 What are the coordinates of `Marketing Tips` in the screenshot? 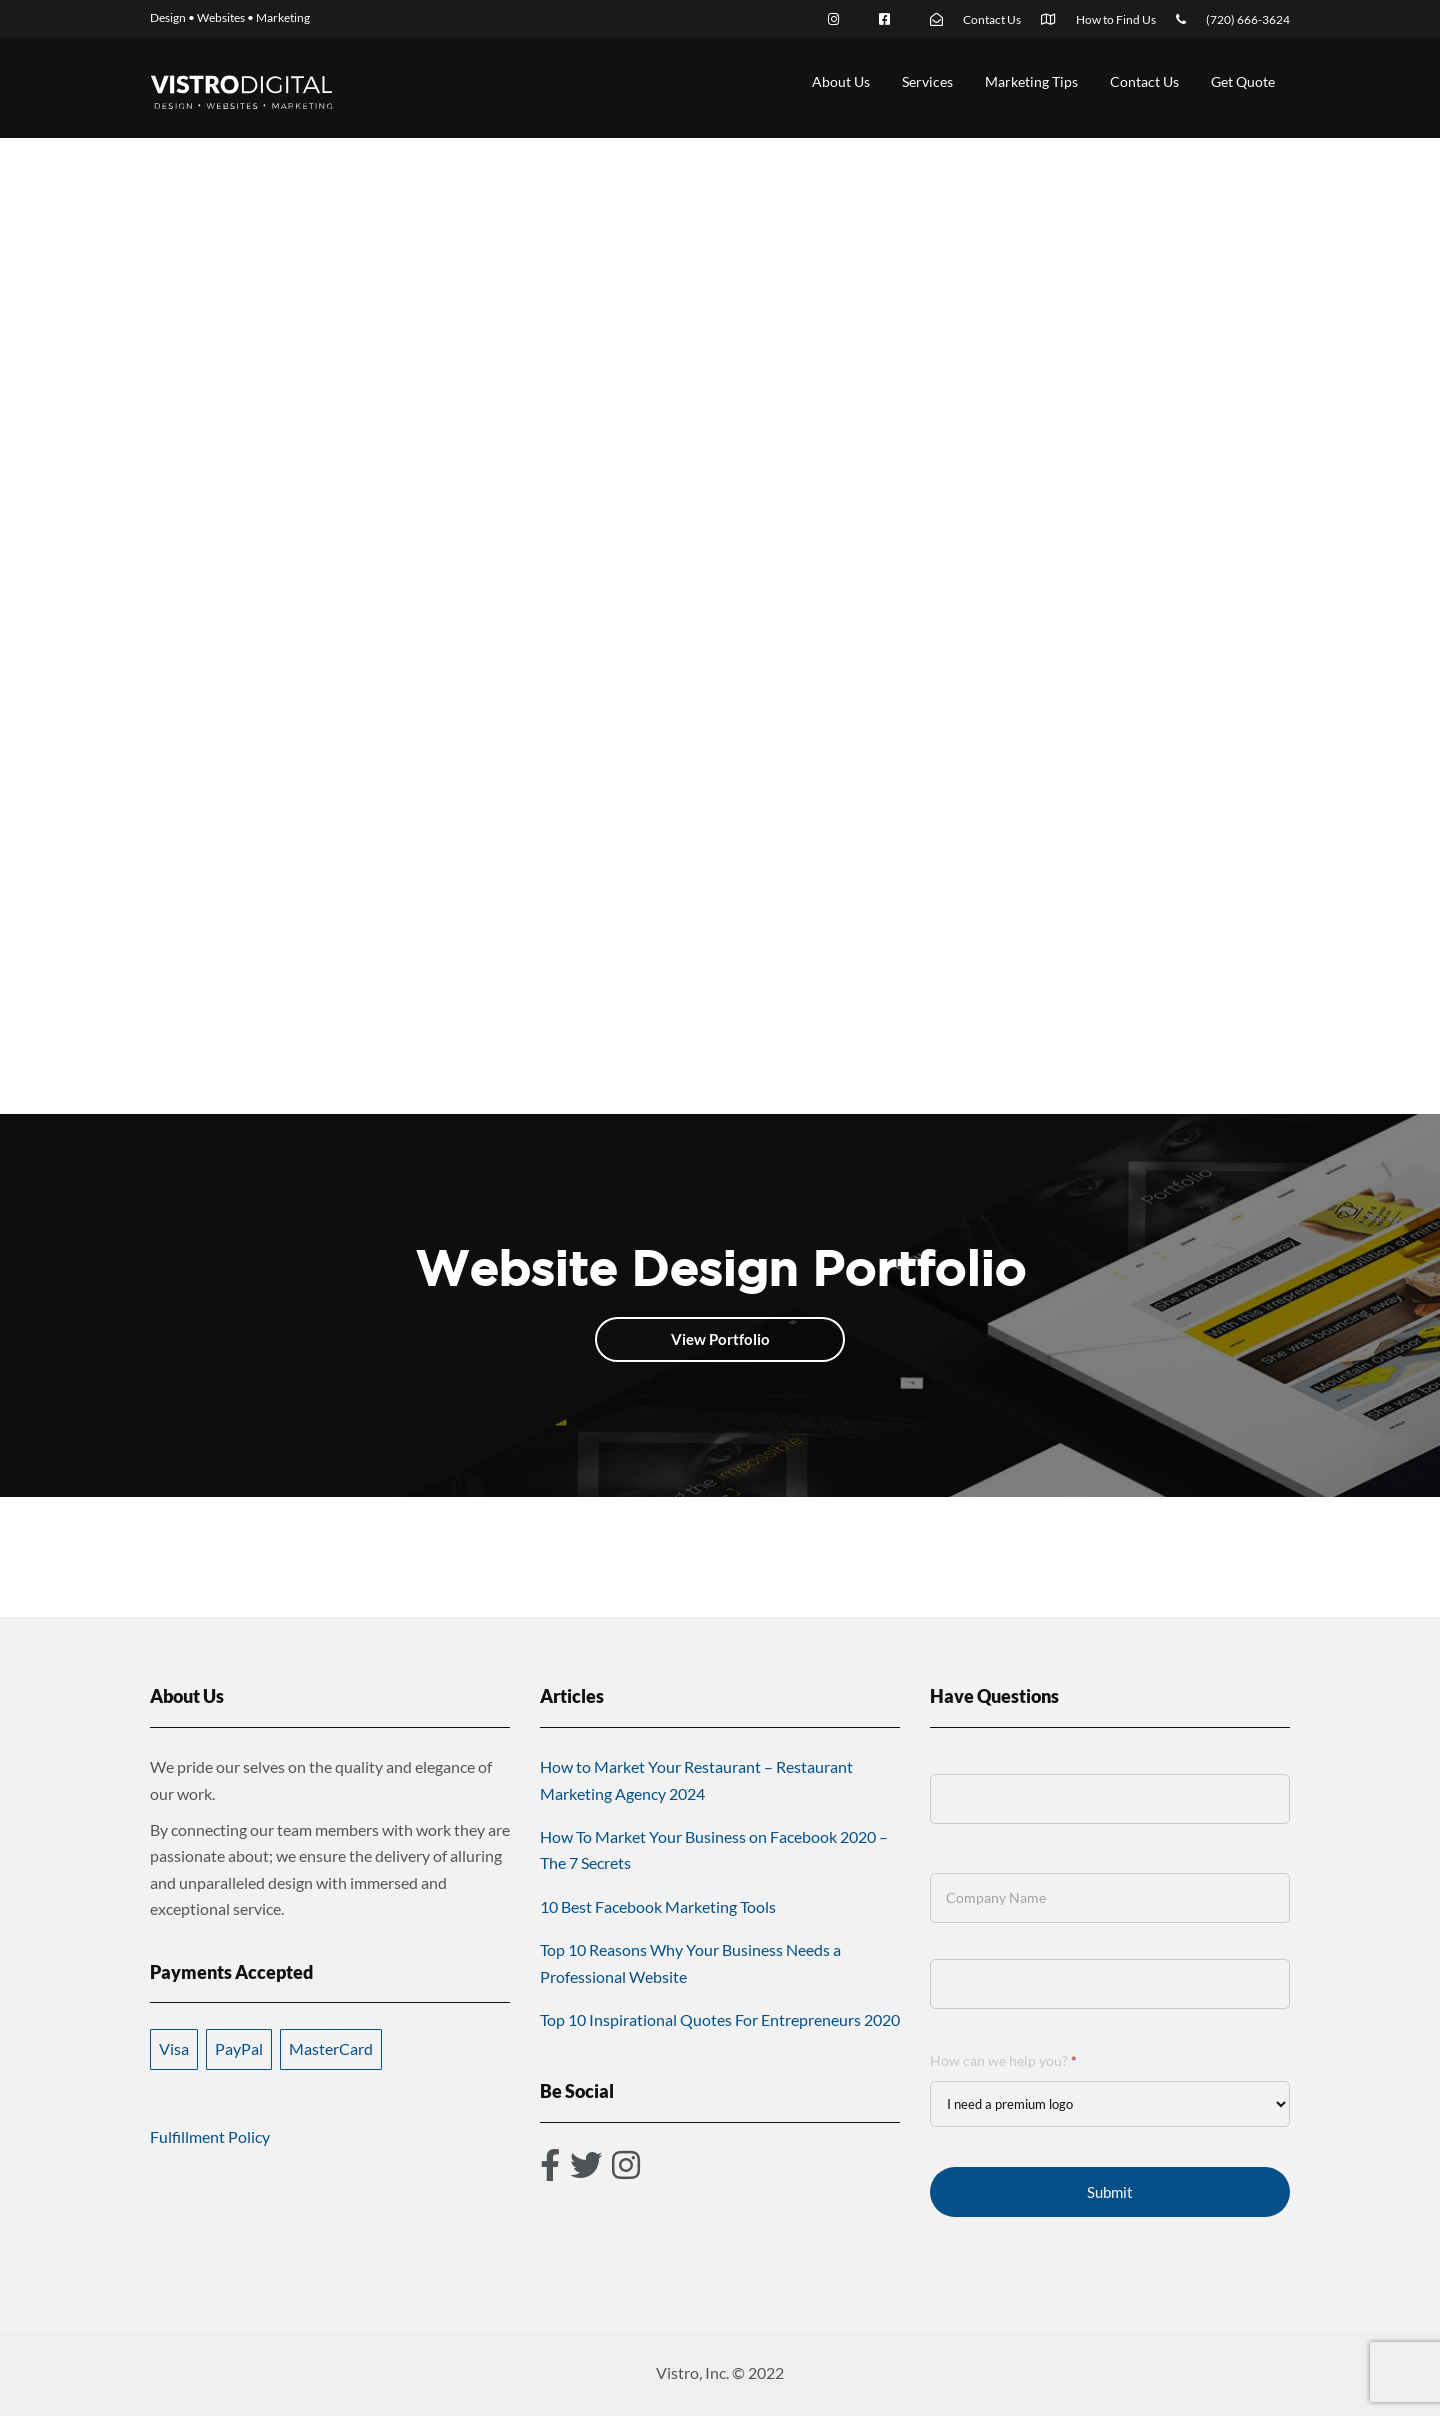 It's located at (1031, 81).